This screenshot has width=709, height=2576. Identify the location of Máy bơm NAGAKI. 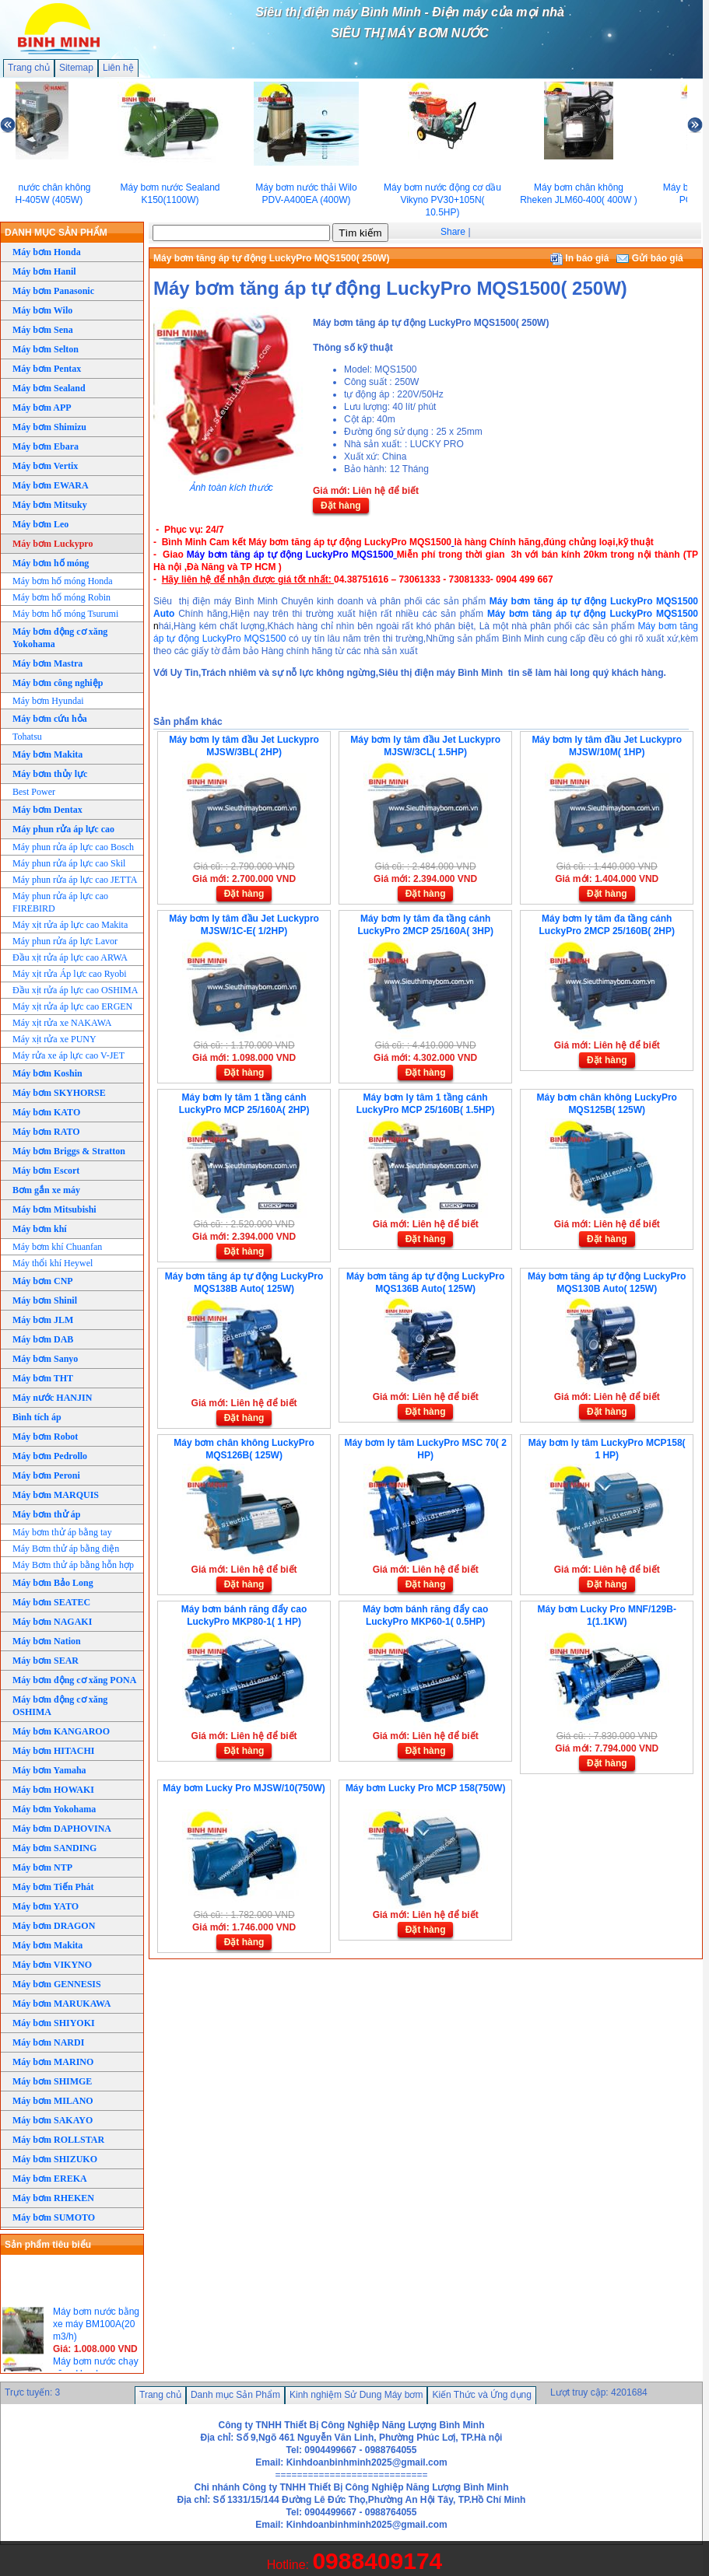
(52, 1621).